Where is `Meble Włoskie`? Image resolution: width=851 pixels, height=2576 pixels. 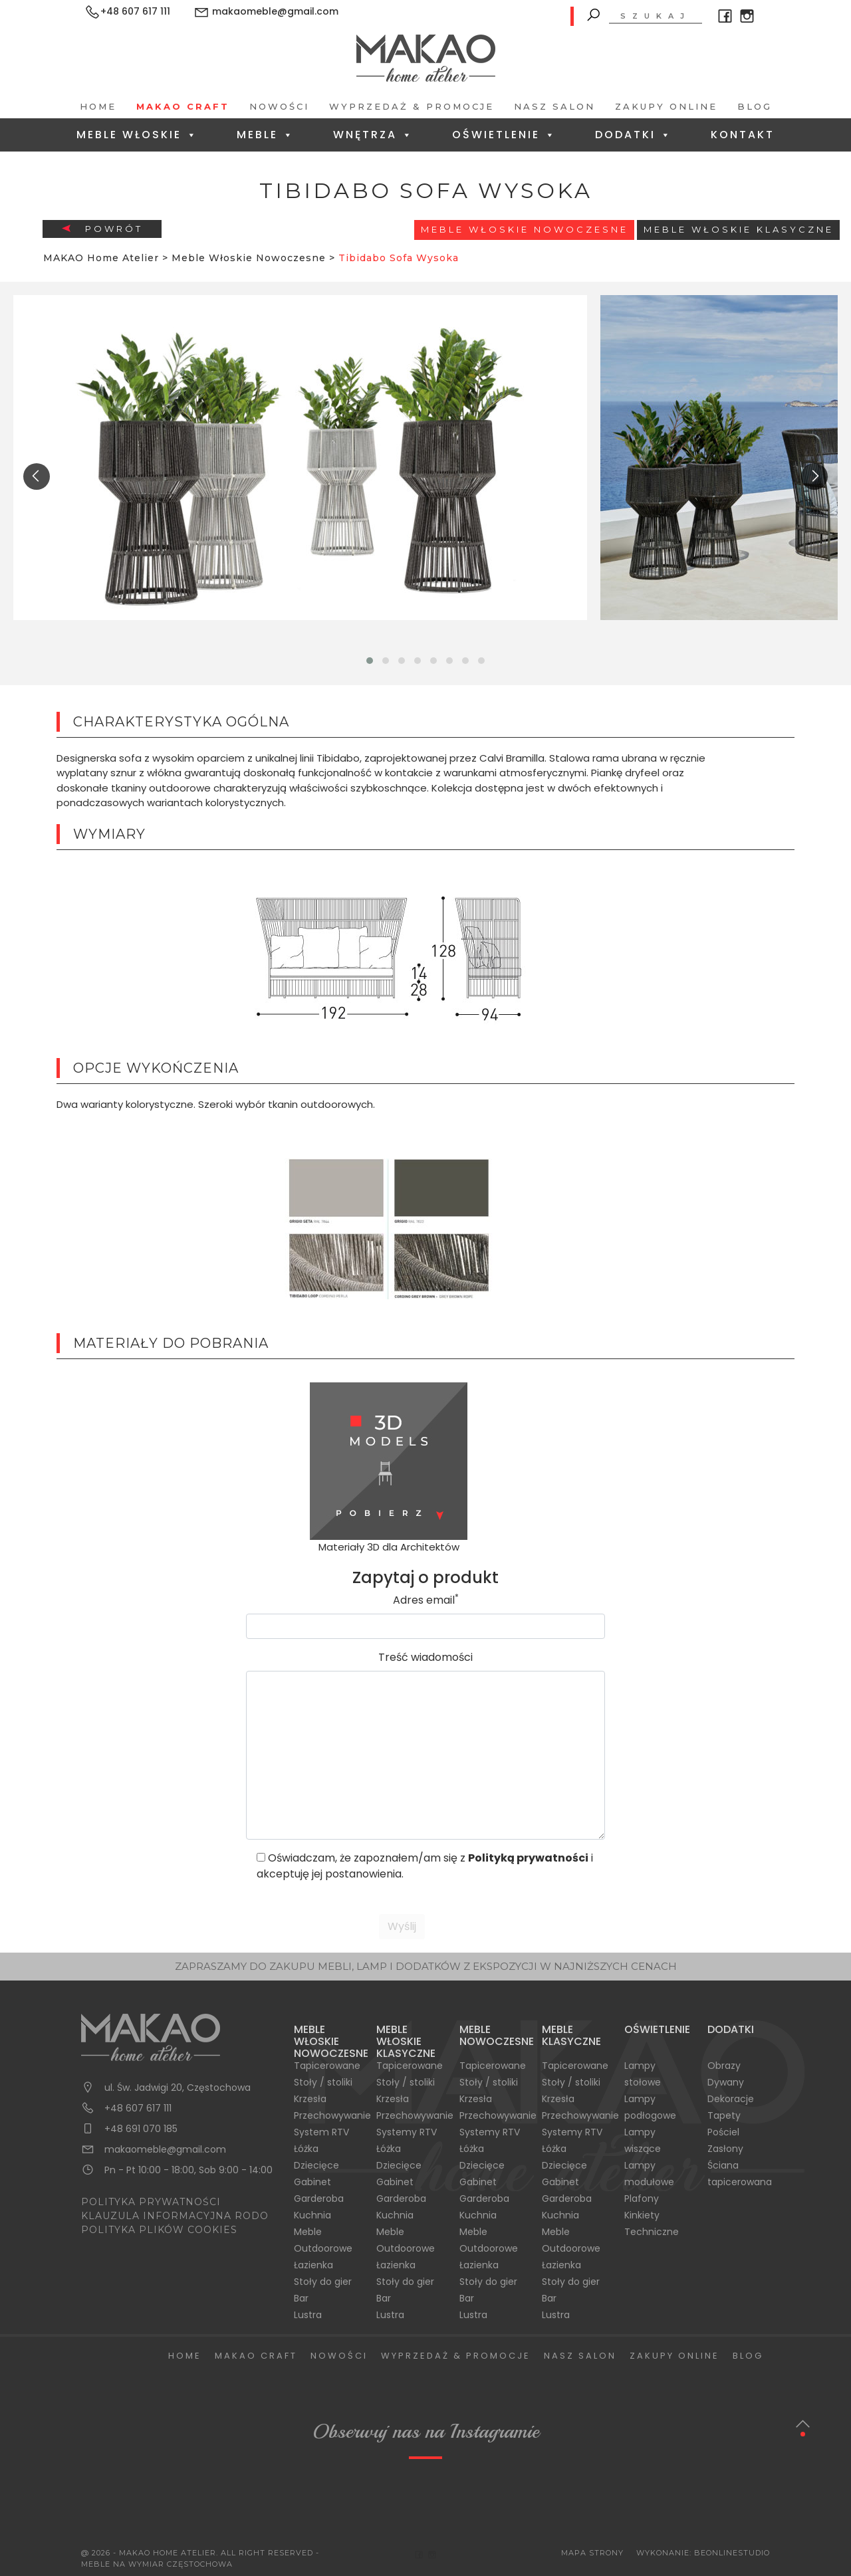 Meble Włoskie is located at coordinates (137, 134).